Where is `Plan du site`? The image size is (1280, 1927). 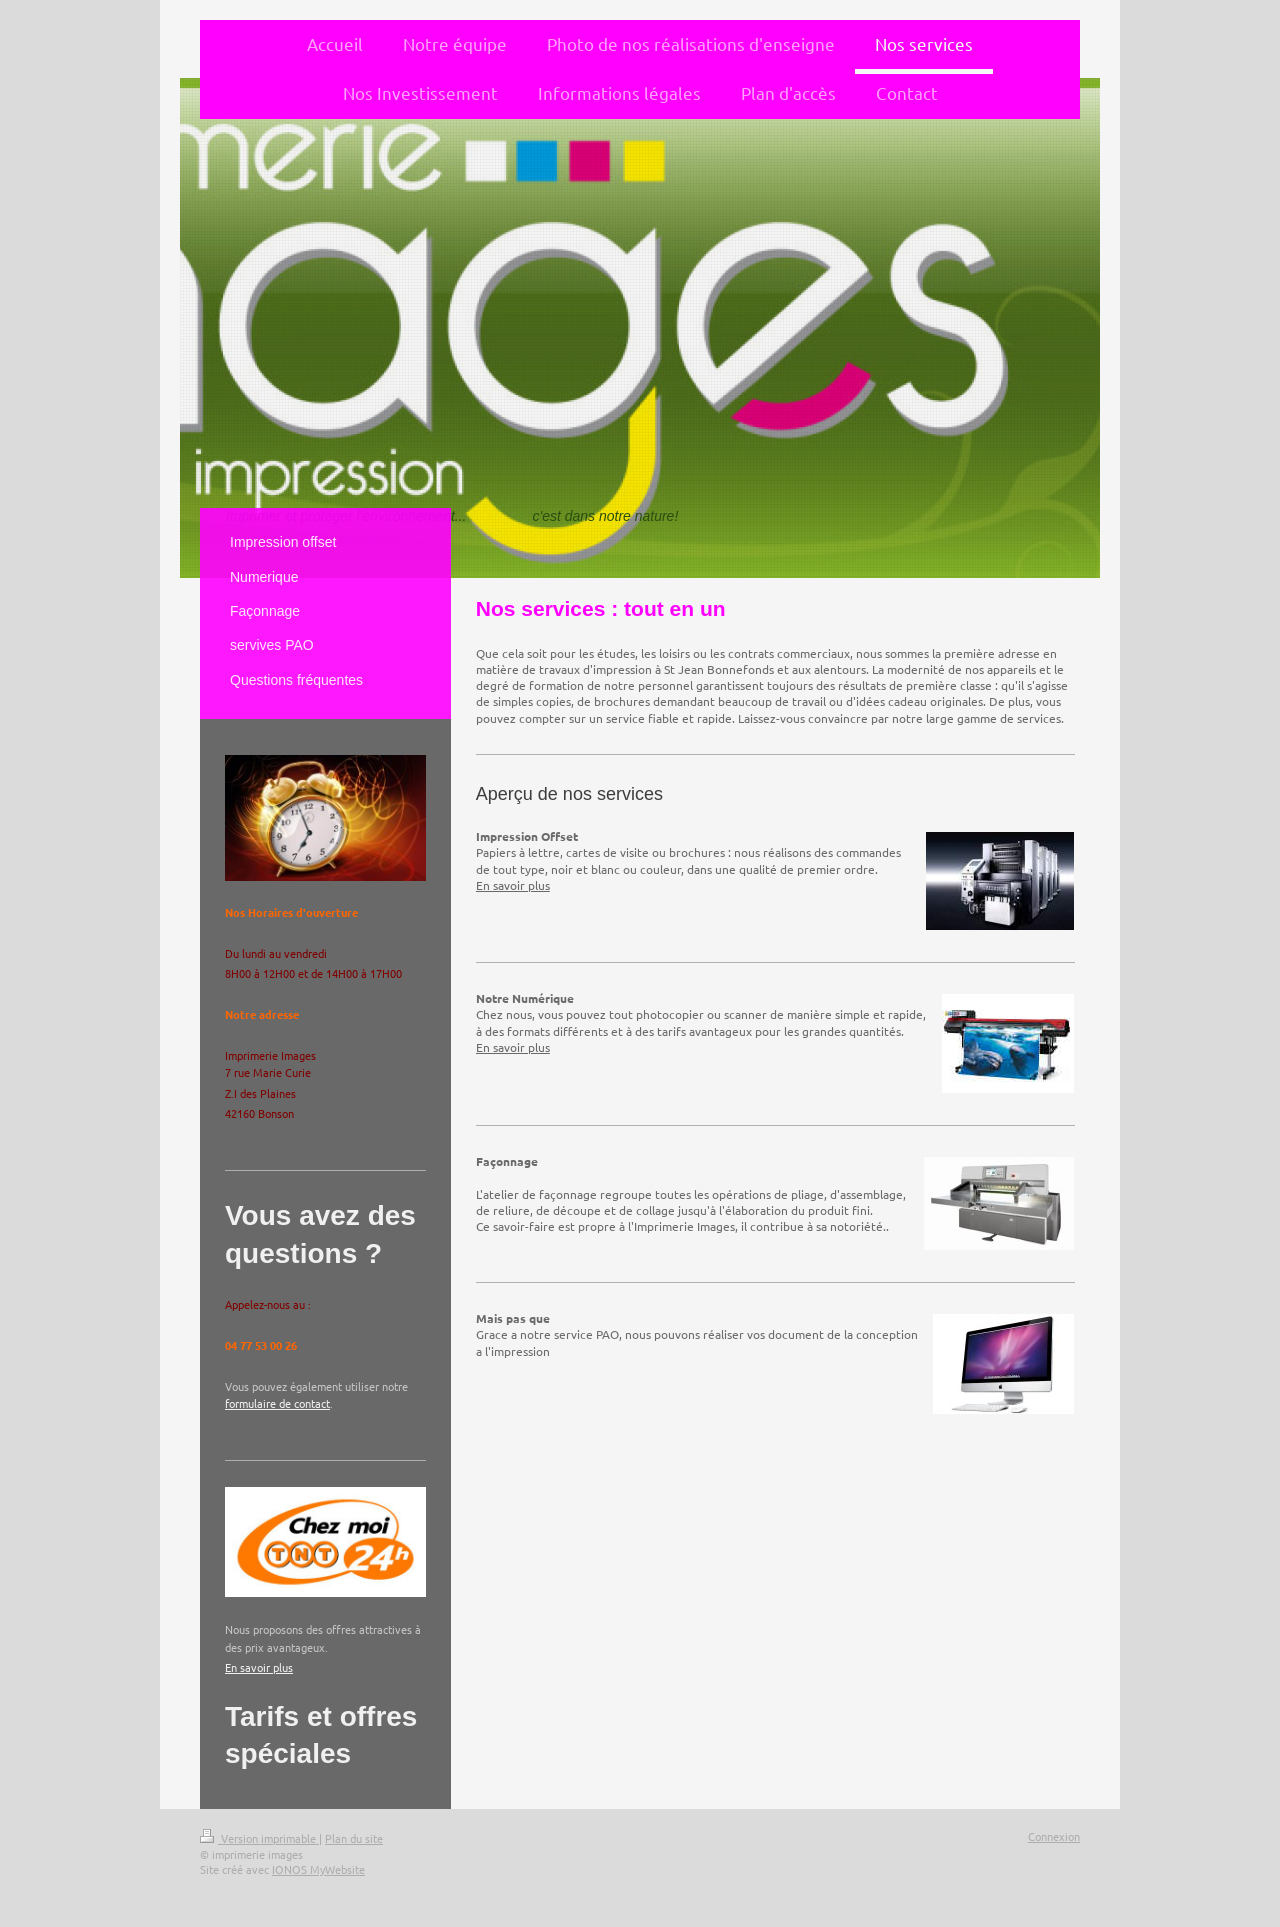 Plan du site is located at coordinates (354, 1838).